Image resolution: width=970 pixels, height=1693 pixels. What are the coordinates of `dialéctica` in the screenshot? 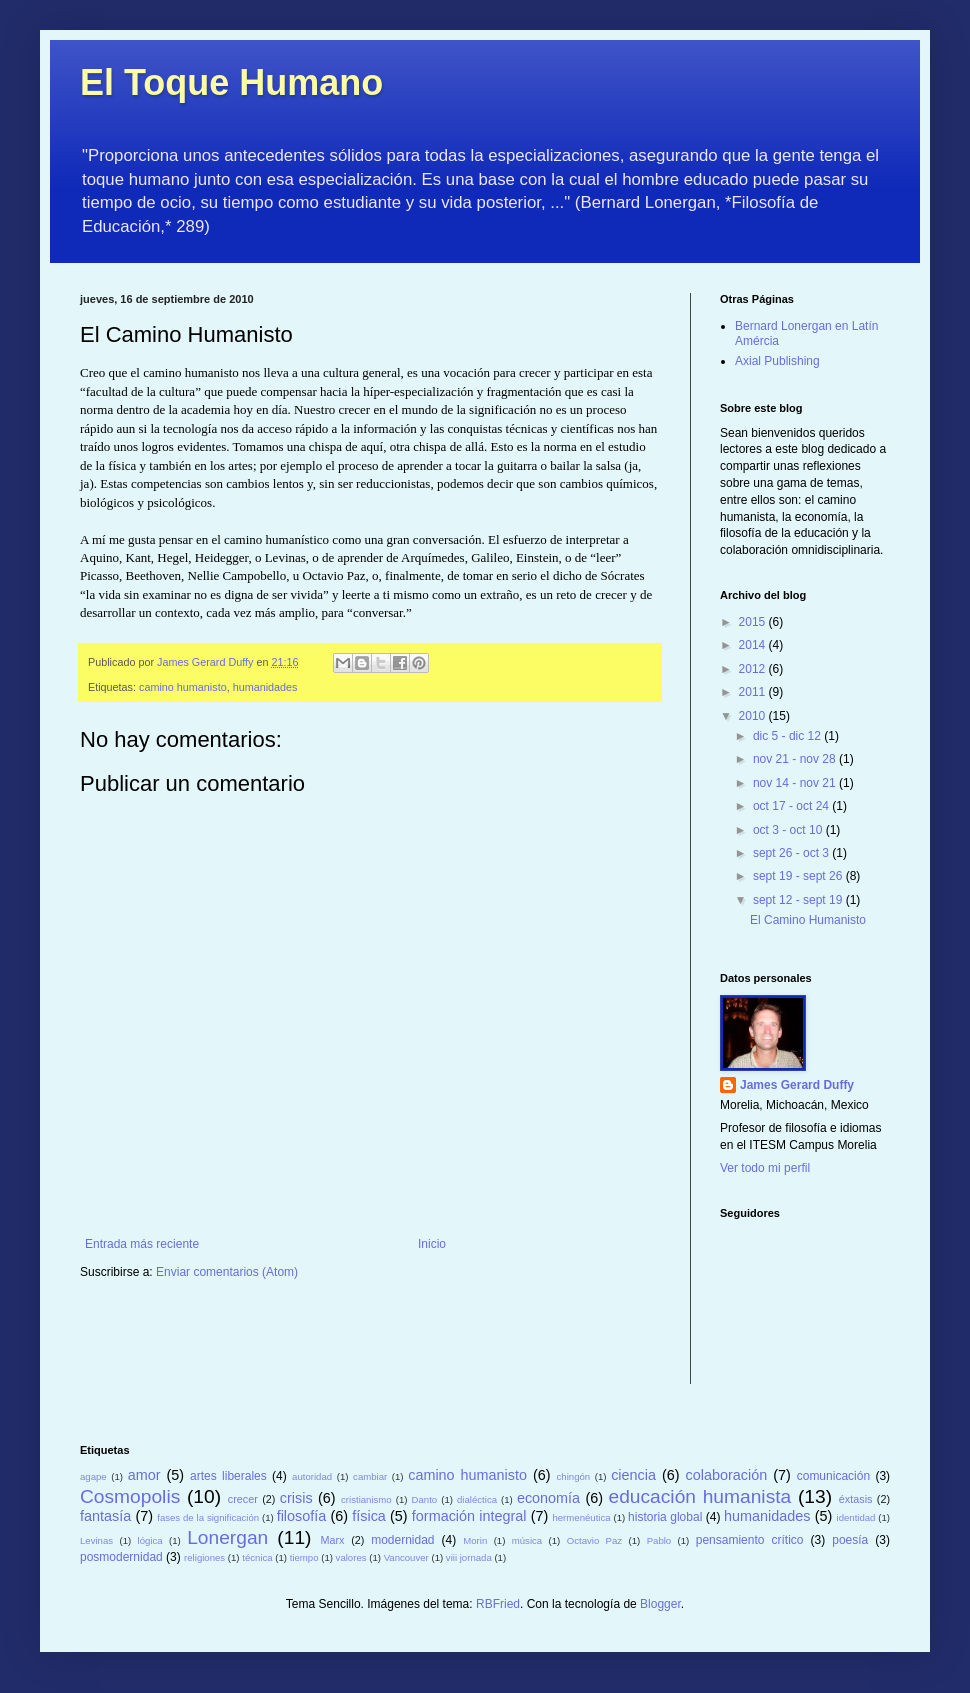 It's located at (477, 1499).